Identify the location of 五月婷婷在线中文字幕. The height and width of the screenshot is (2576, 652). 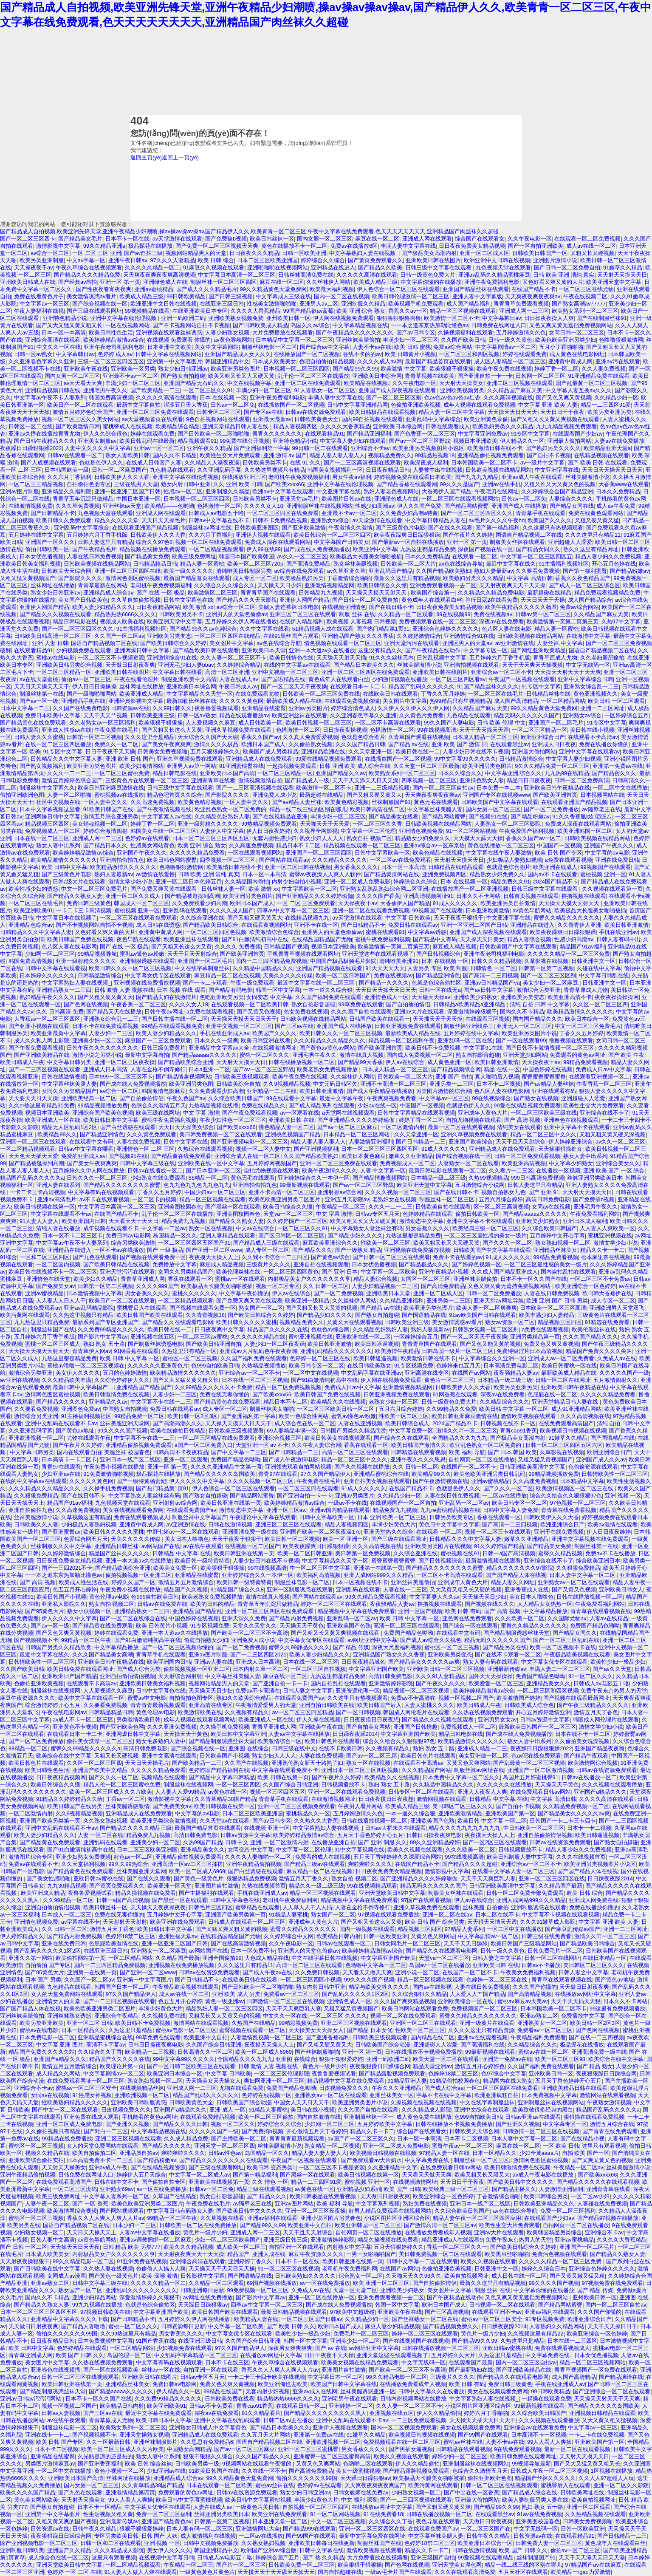
(36, 535).